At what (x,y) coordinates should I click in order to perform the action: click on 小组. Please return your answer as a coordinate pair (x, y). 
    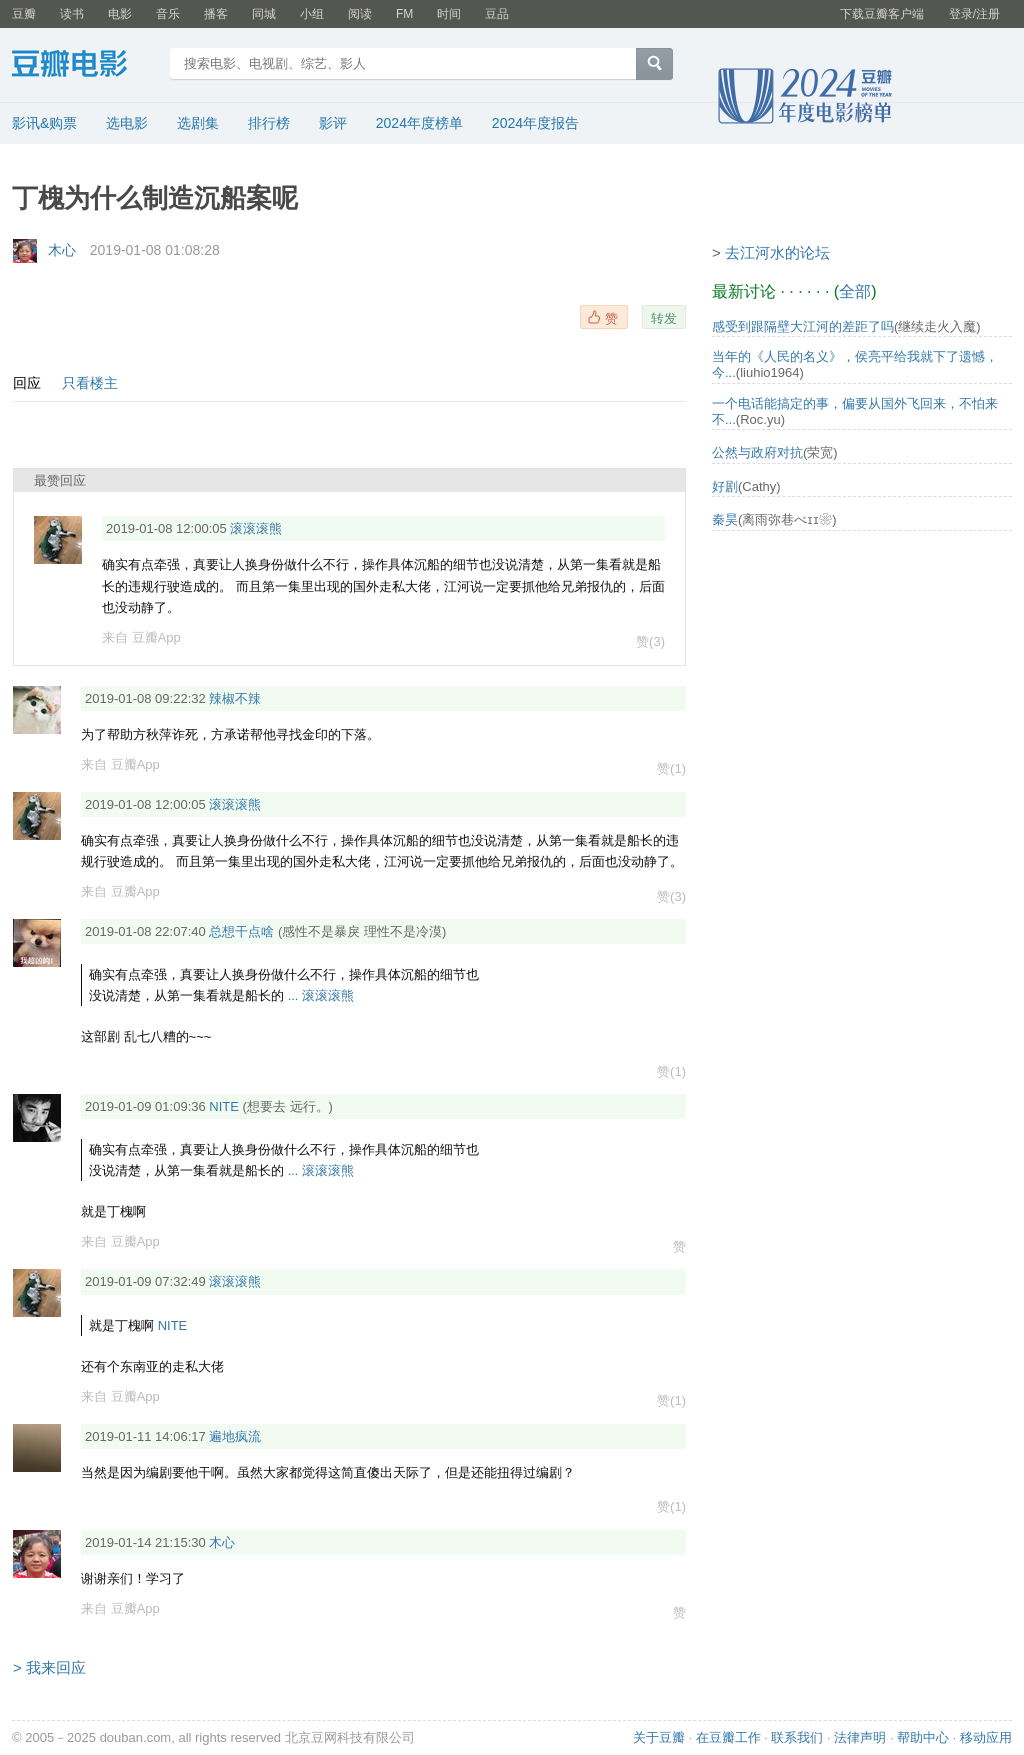
    Looking at the image, I should click on (312, 14).